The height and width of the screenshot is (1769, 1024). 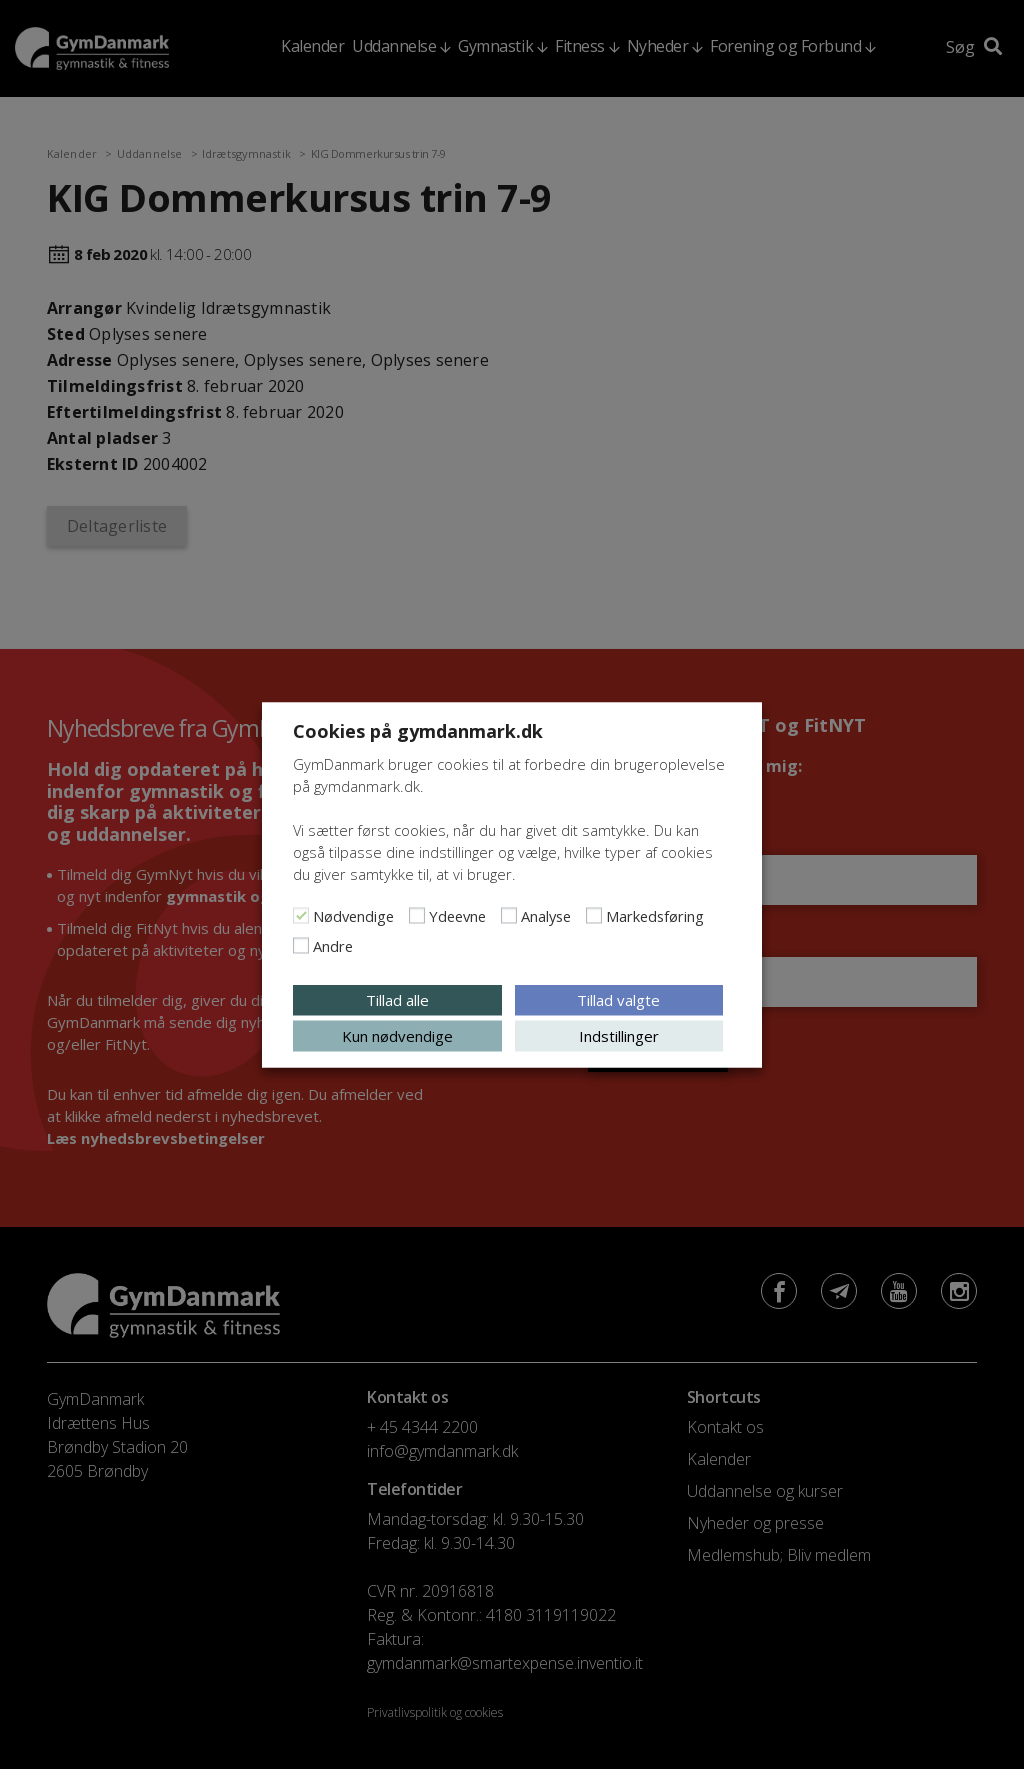 I want to click on Ydeevne, so click(x=457, y=915).